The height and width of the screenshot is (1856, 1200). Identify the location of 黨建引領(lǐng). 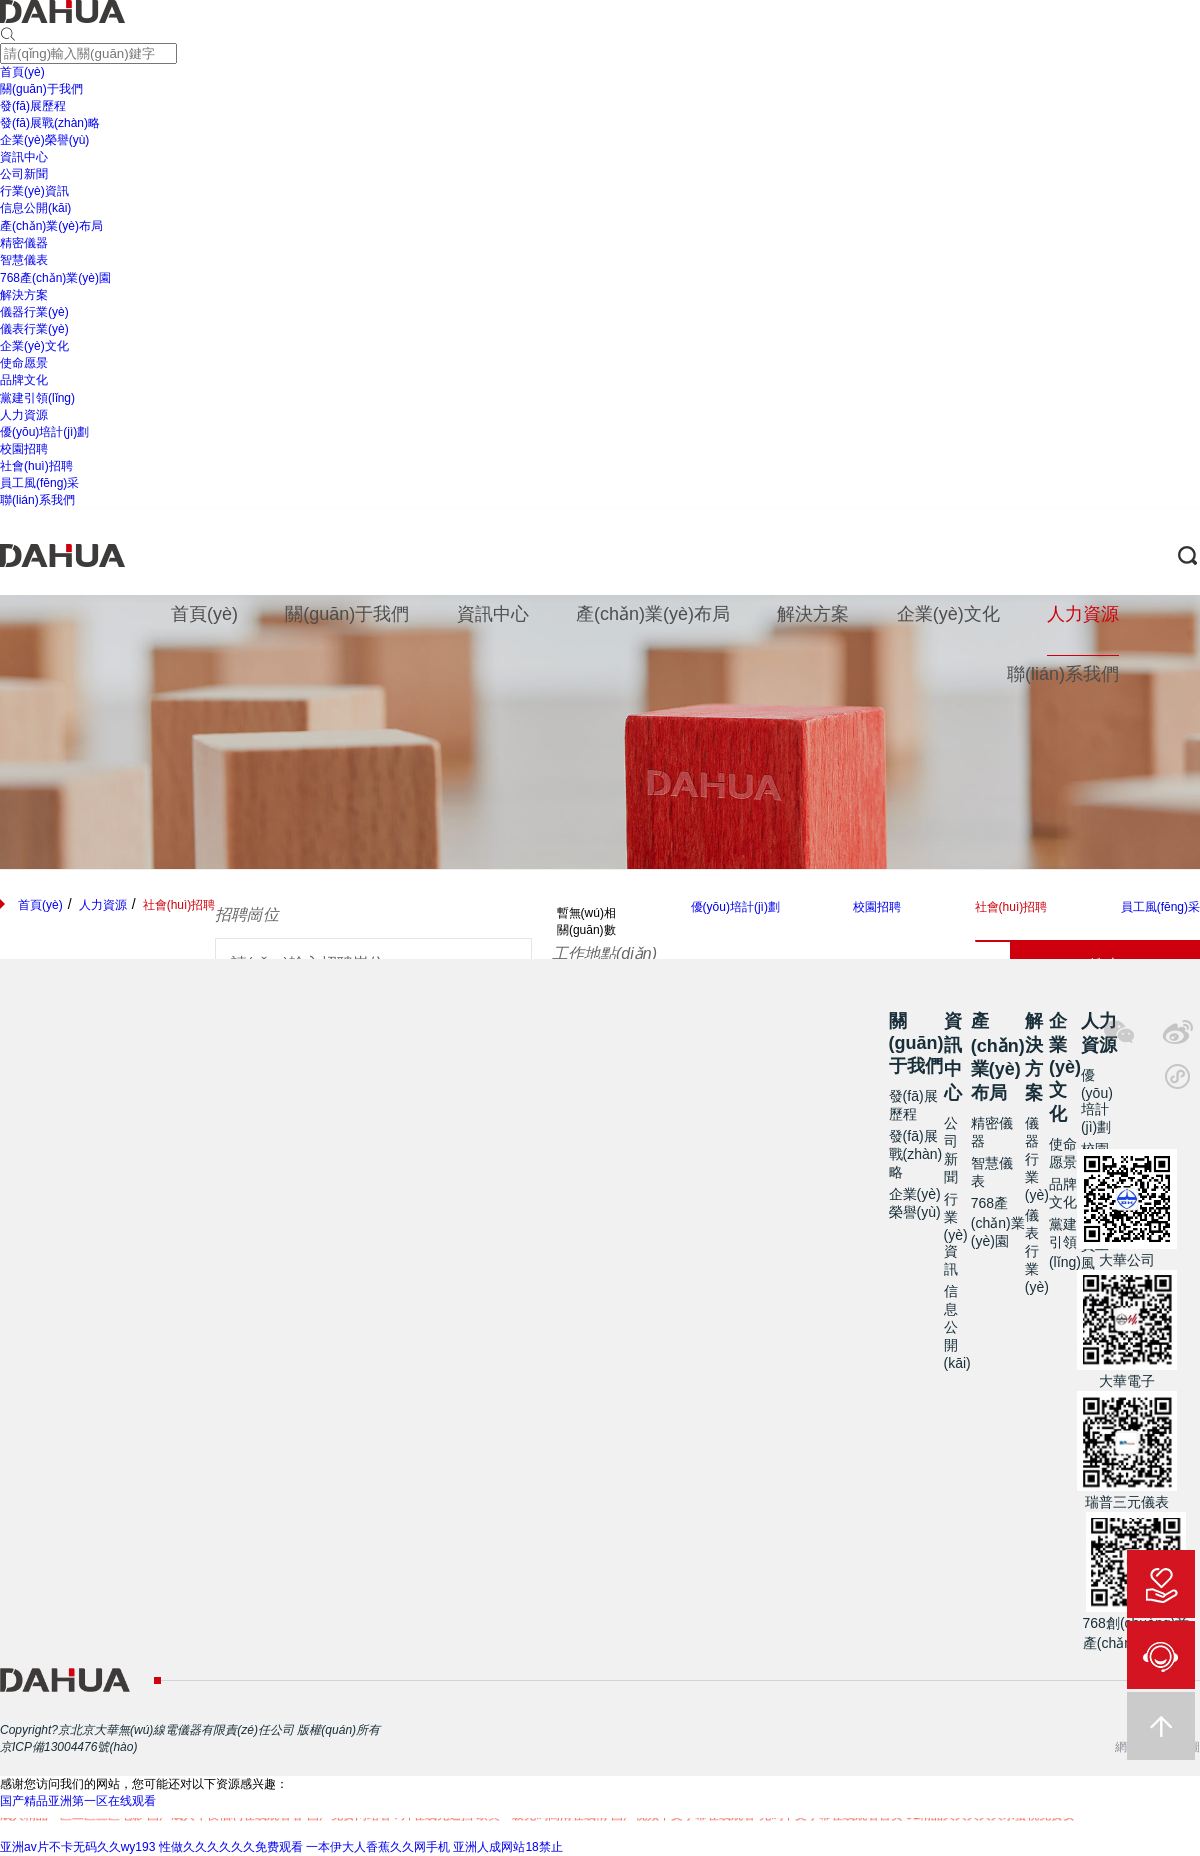
(1065, 1243).